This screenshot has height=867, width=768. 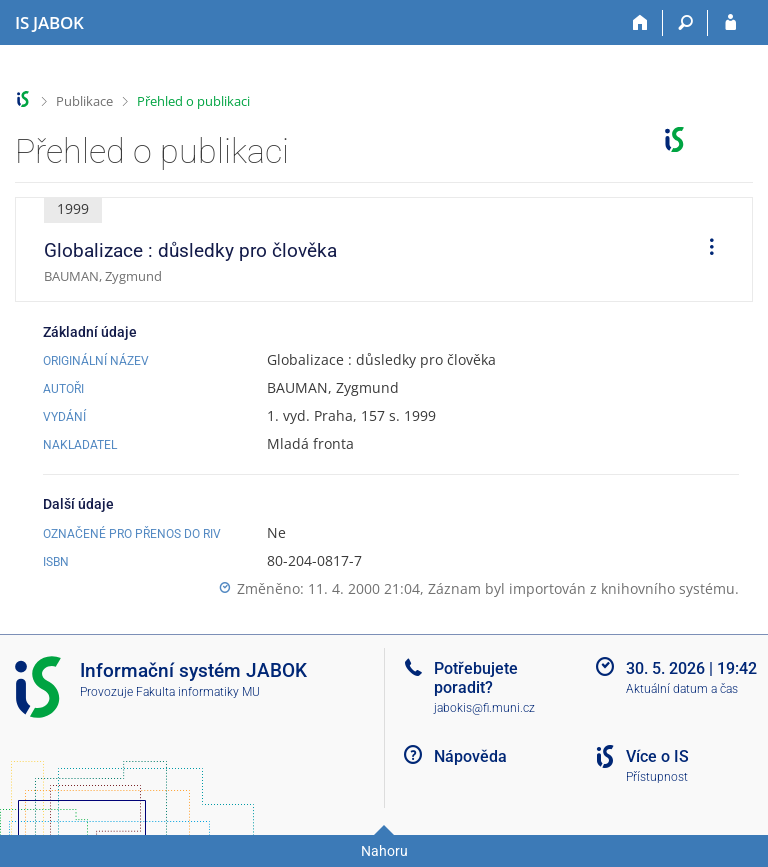 I want to click on Více o IS, so click(x=657, y=756).